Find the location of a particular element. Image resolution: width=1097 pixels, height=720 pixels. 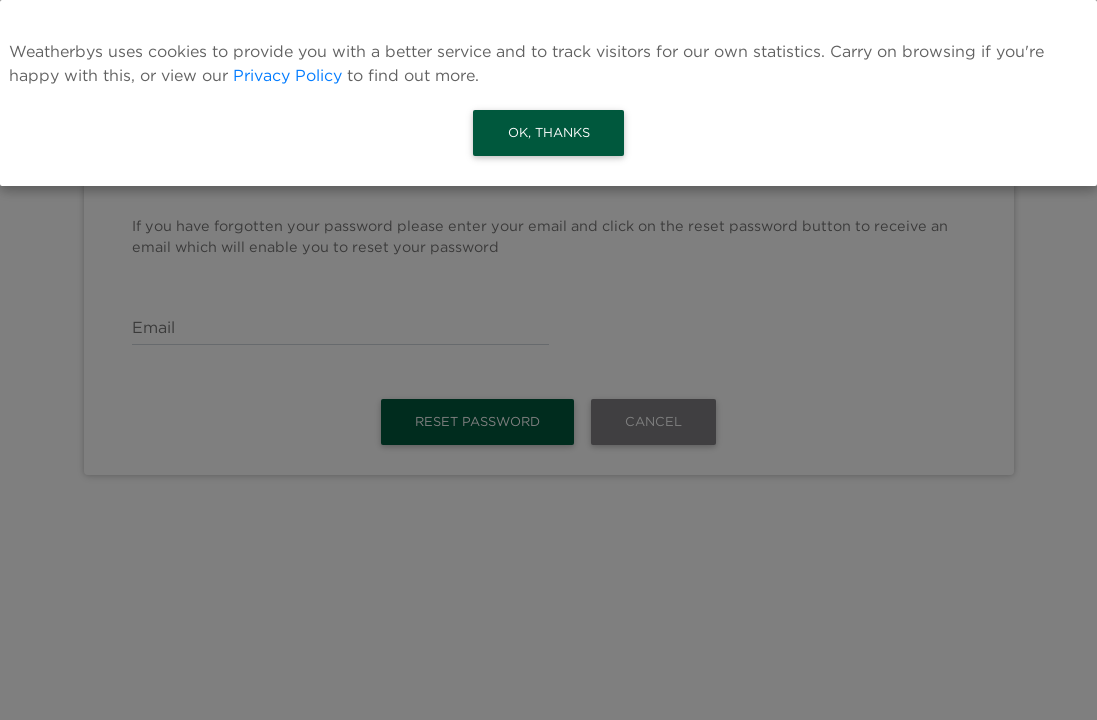

Ok, thanks is located at coordinates (549, 132).